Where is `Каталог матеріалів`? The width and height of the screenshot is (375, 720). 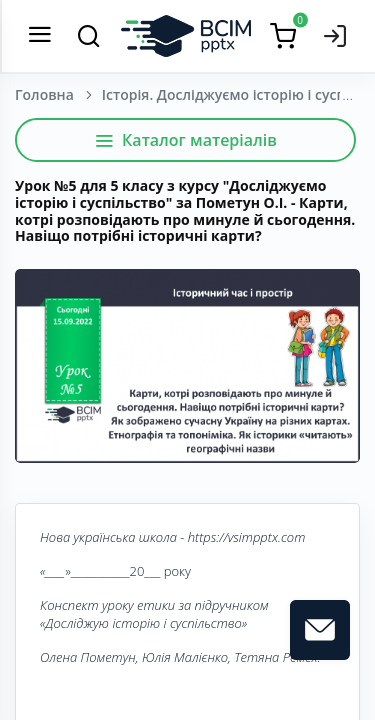
Каталог матеріалів is located at coordinates (185, 140).